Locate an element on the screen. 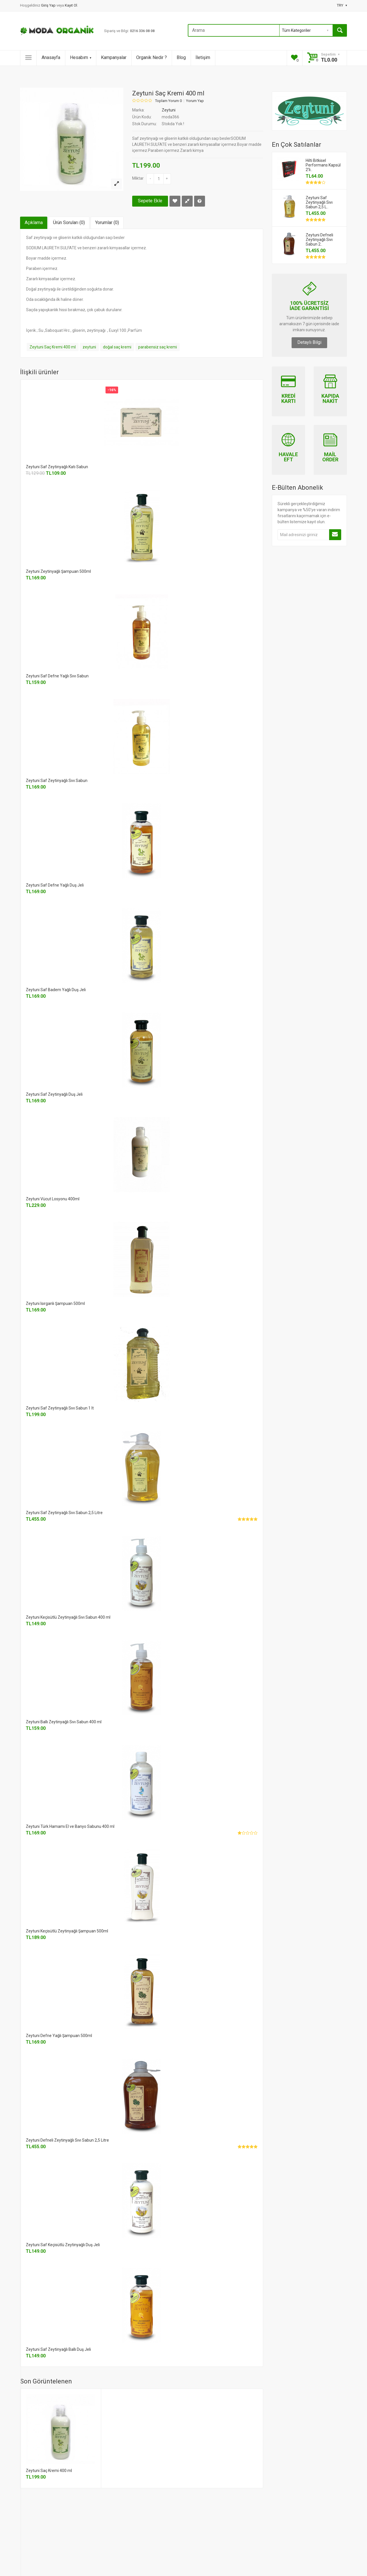  Zeytuni Defneli Zeytinyağlı Sıvı Sabun 2,5 Litre is located at coordinates (67, 2140).